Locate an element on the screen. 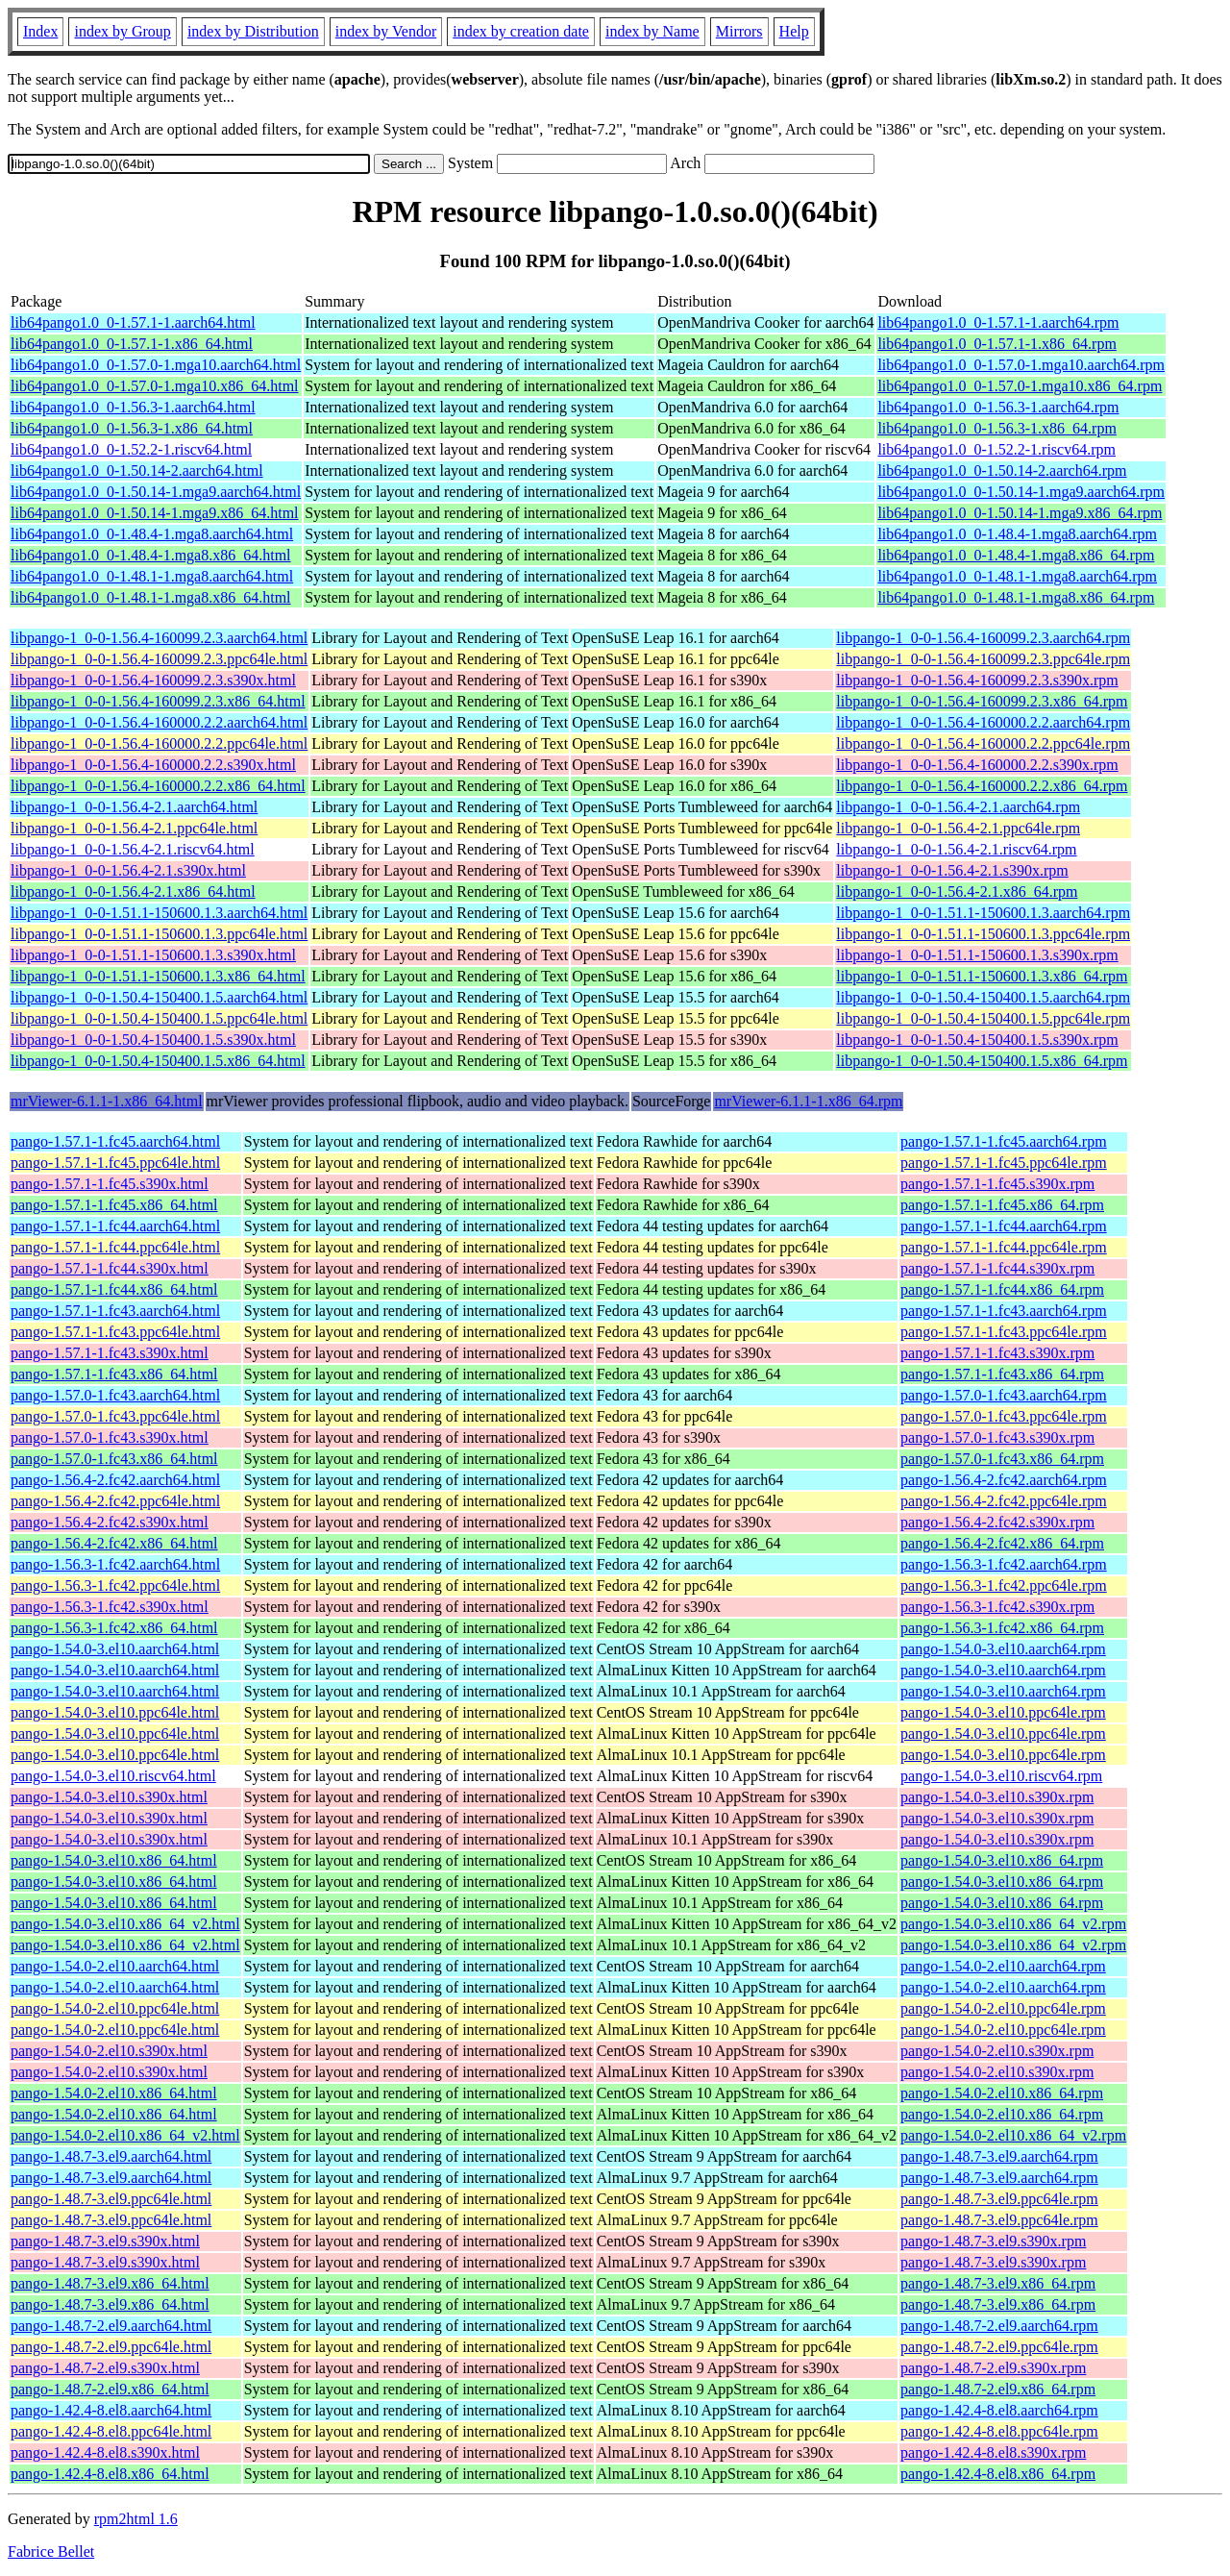 This screenshot has width=1230, height=2576. libpango-1_0-0-1.56.4-160099.2.3.x86_64.html is located at coordinates (158, 701).